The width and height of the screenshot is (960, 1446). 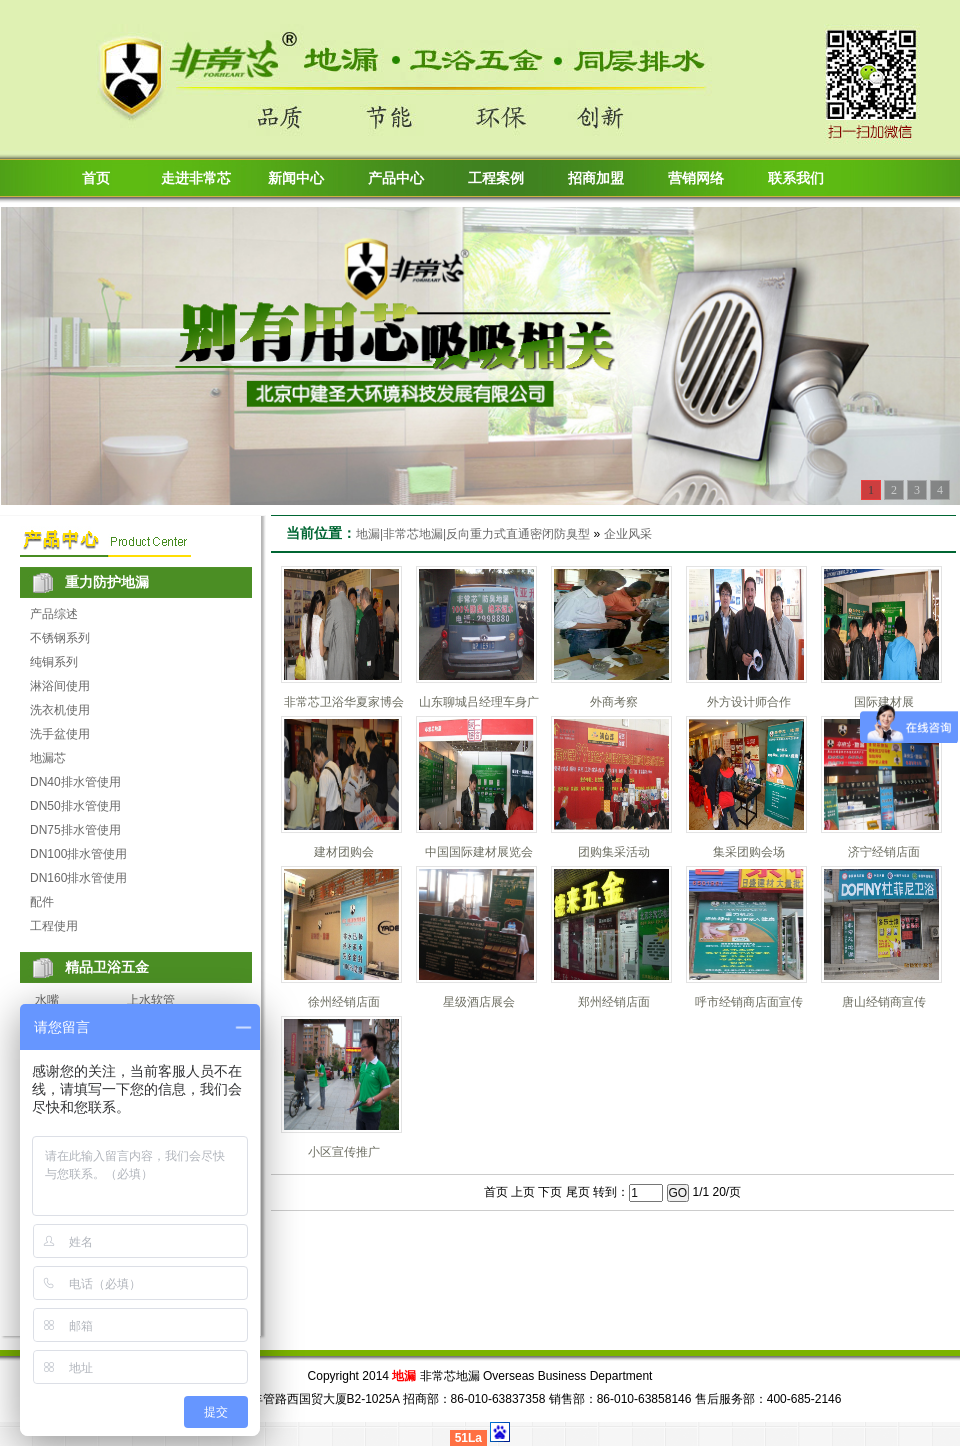 What do you see at coordinates (75, 830) in the screenshot?
I see `DN75排水管使用` at bounding box center [75, 830].